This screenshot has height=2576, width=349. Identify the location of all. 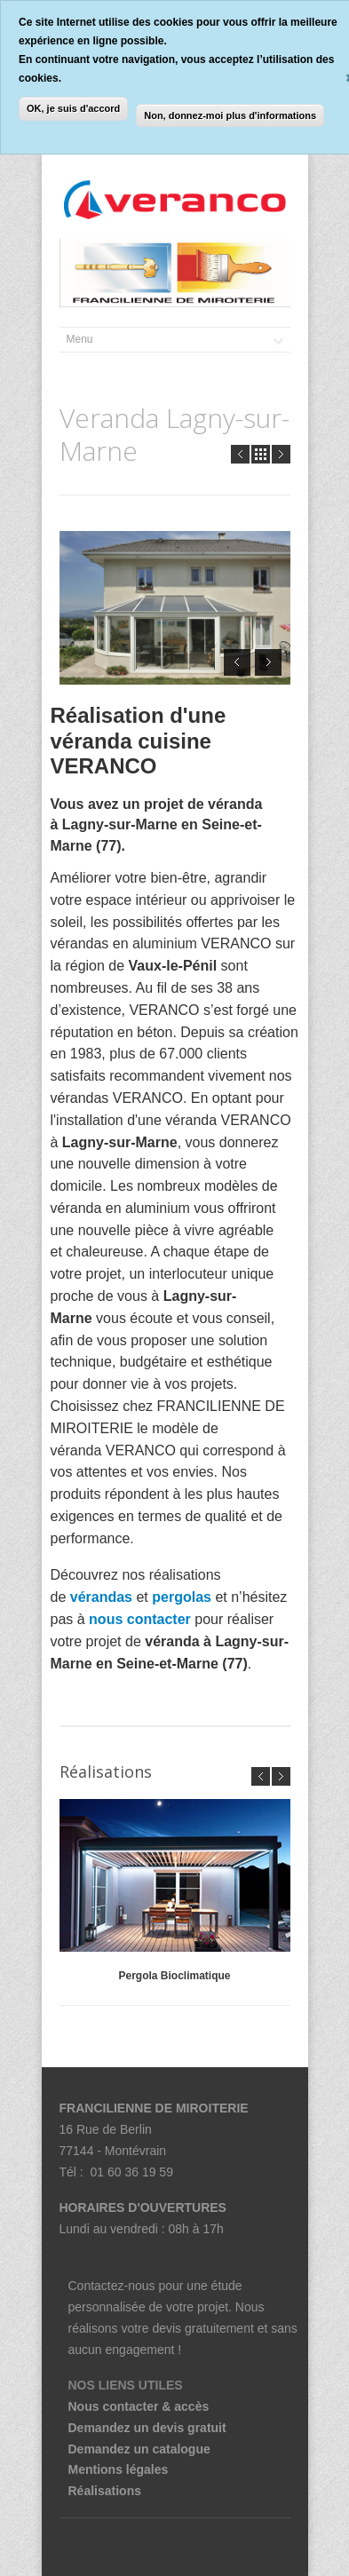
(260, 454).